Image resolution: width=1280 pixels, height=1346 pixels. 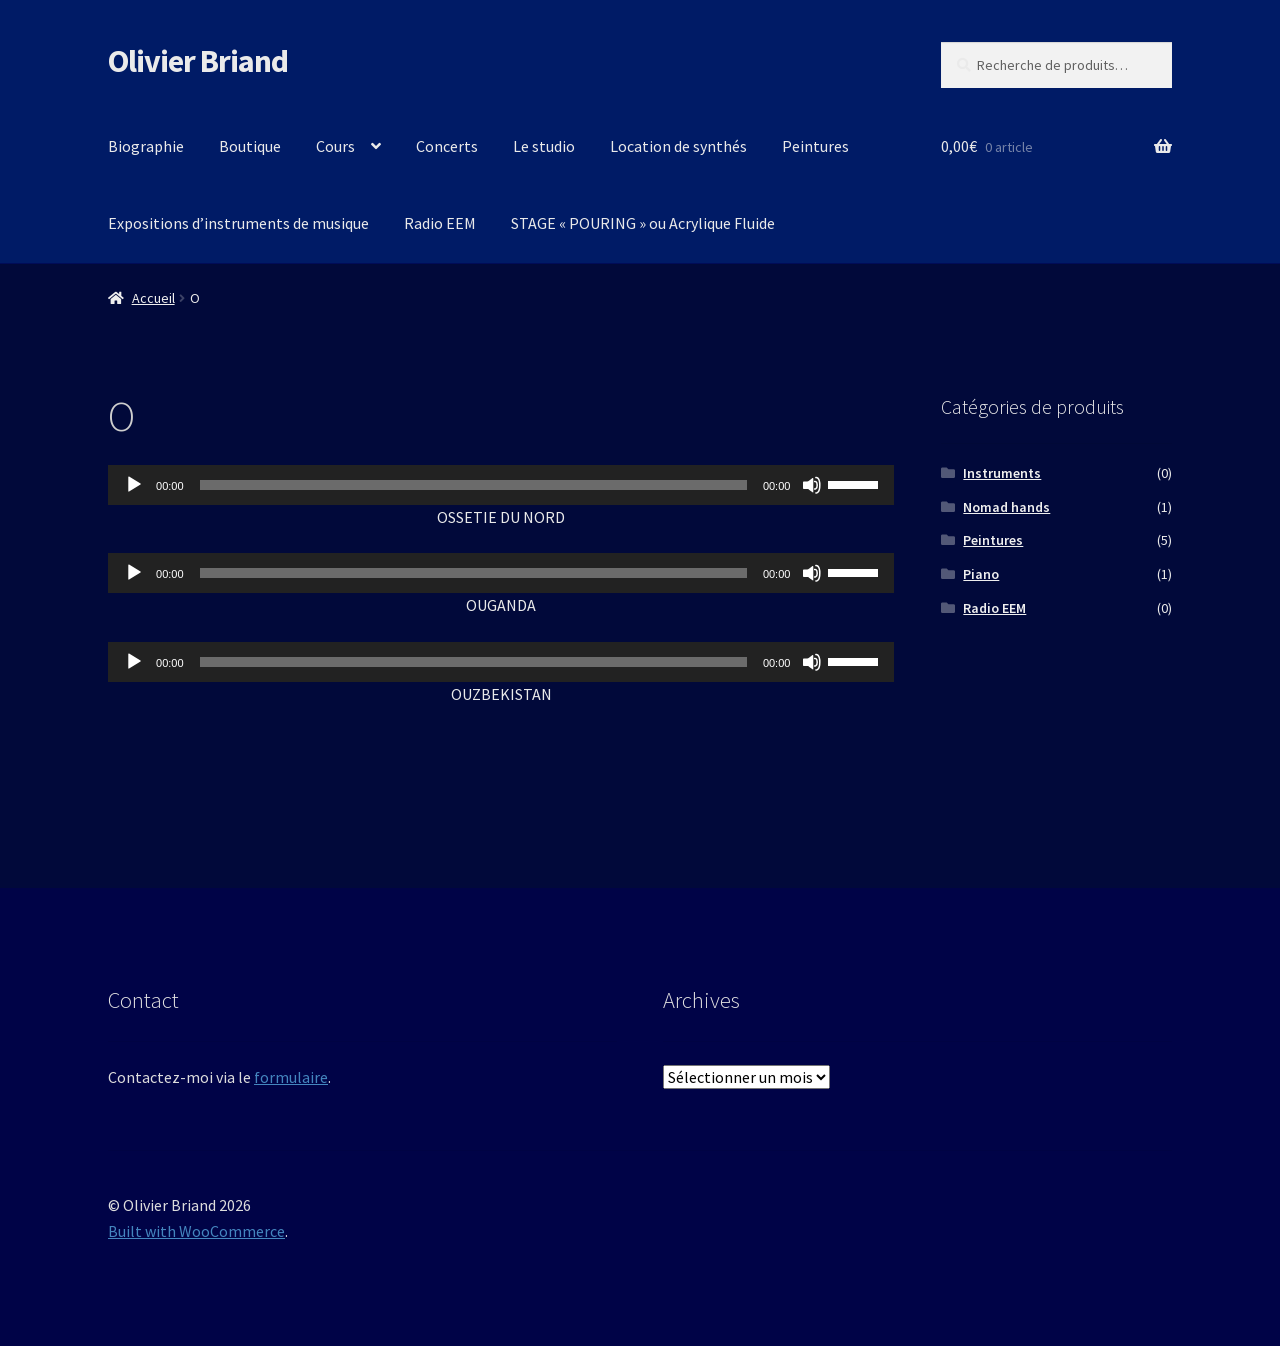 What do you see at coordinates (1002, 473) in the screenshot?
I see `Instruments` at bounding box center [1002, 473].